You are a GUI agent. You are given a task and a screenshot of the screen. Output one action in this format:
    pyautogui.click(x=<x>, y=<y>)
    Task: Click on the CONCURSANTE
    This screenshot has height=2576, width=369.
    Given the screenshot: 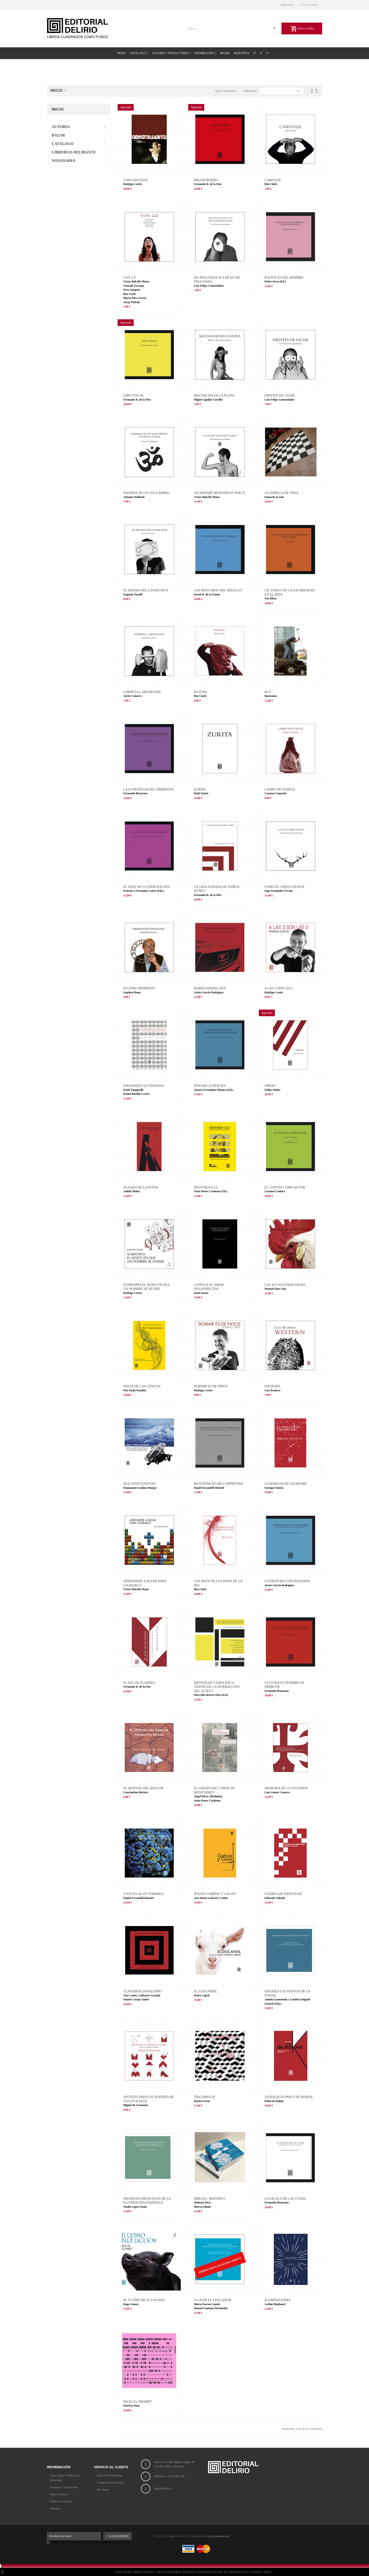 What is the action you would take?
    pyautogui.click(x=135, y=180)
    